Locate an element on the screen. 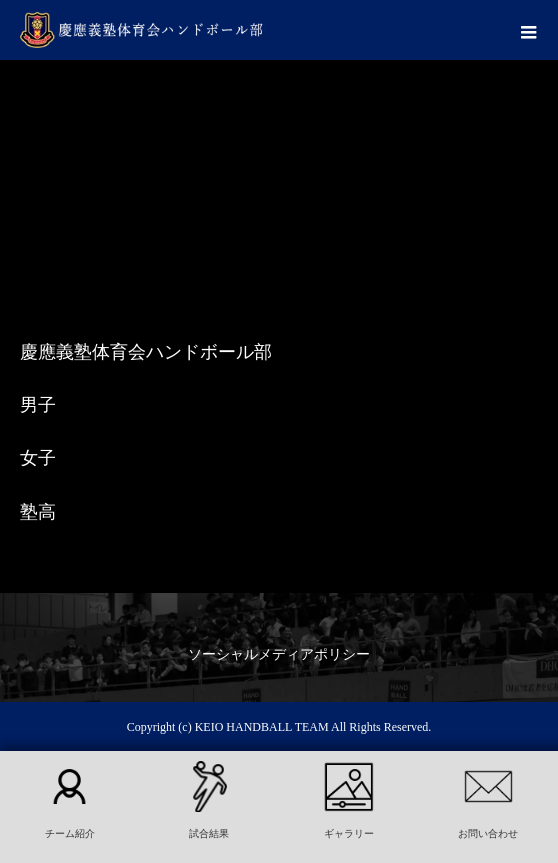  お問い合わせ is located at coordinates (488, 833).